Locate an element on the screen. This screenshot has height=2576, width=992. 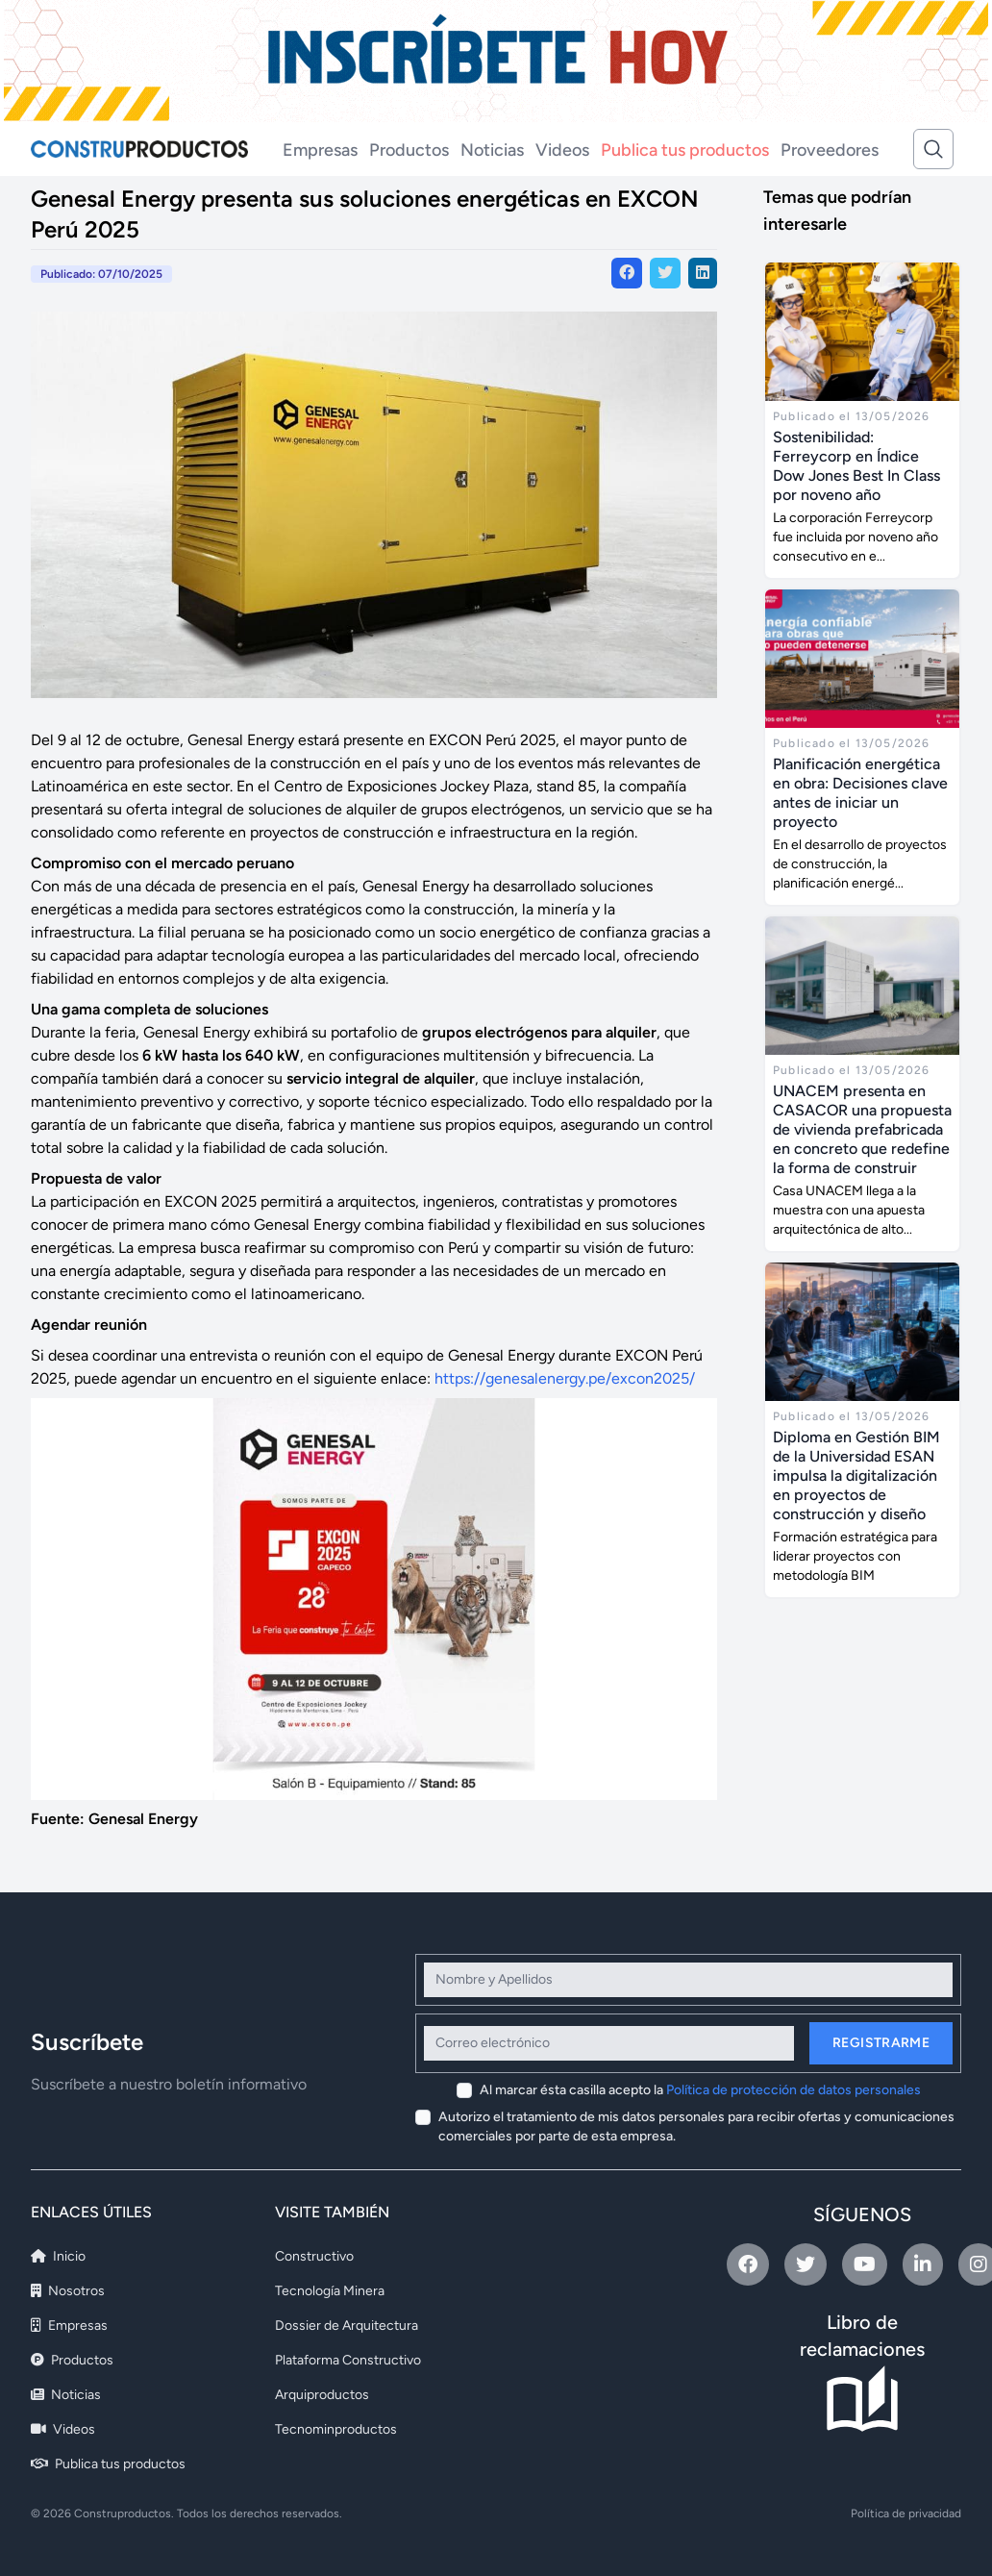
Arquiproductos is located at coordinates (322, 2395).